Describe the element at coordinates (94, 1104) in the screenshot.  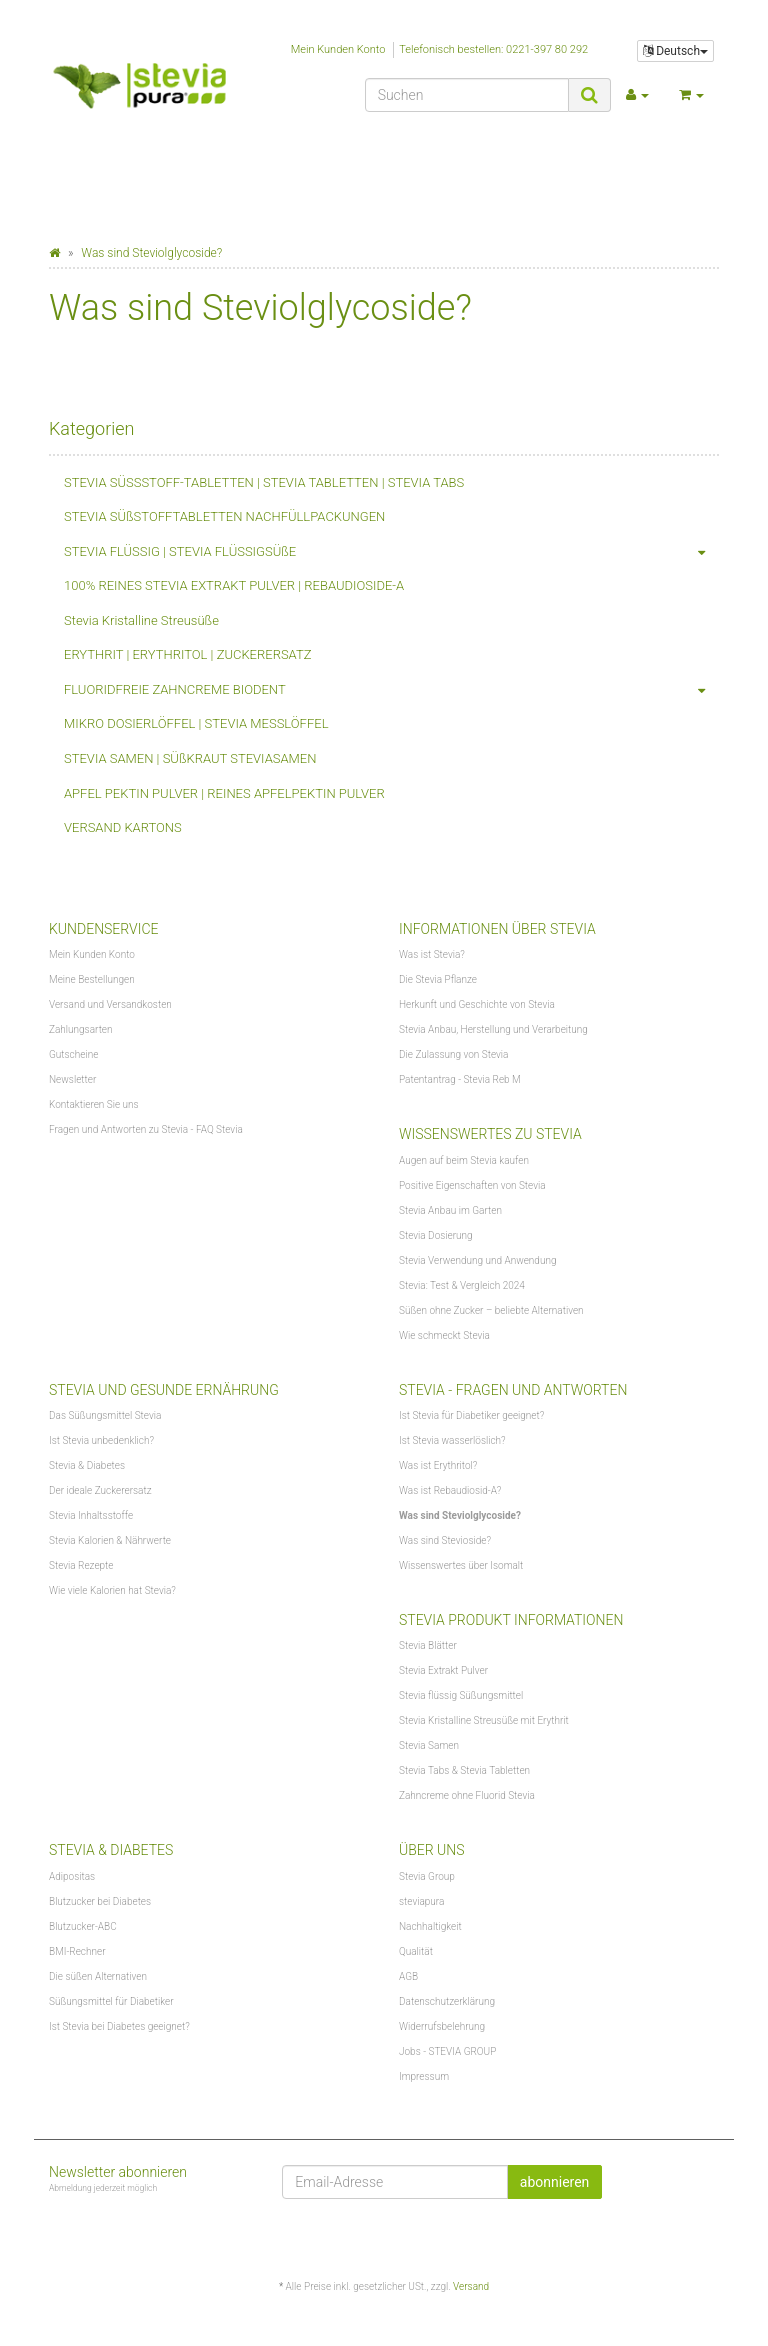
I see `Kontaktieren Sie uns` at that location.